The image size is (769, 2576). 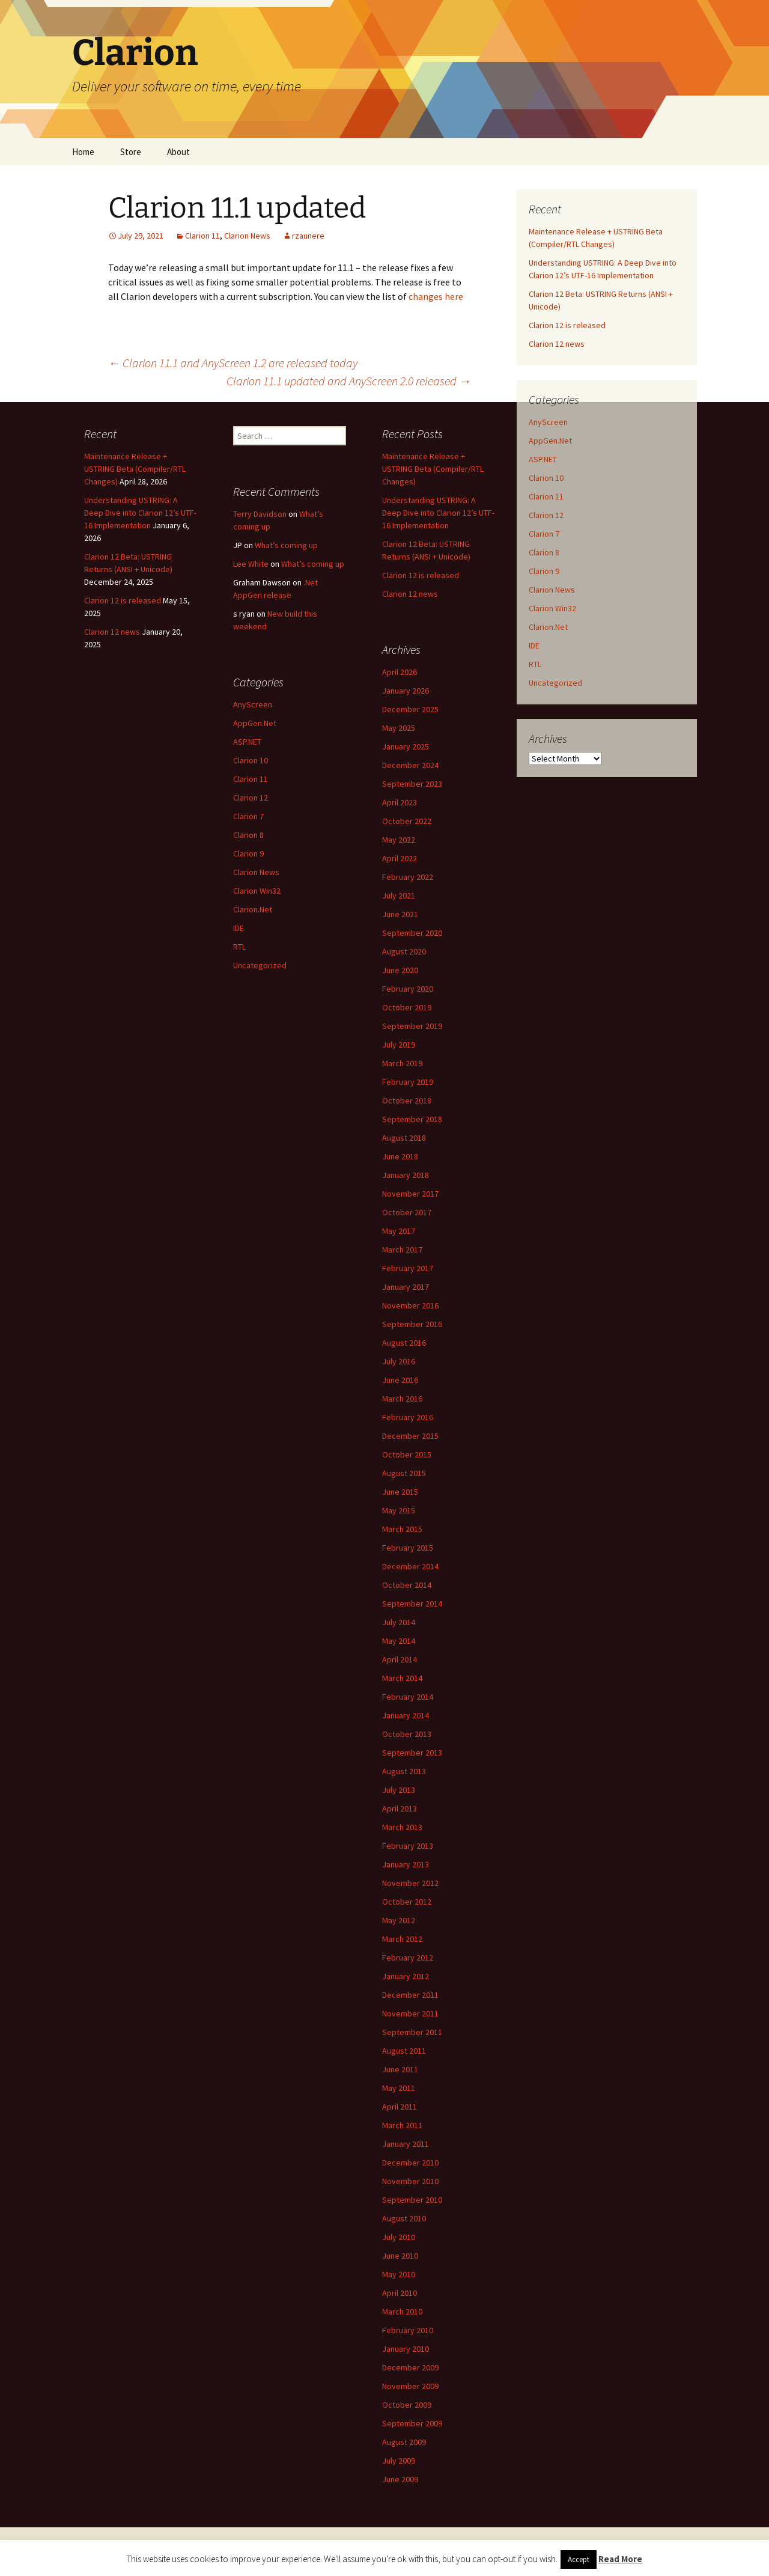 What do you see at coordinates (548, 422) in the screenshot?
I see `AnyScreen` at bounding box center [548, 422].